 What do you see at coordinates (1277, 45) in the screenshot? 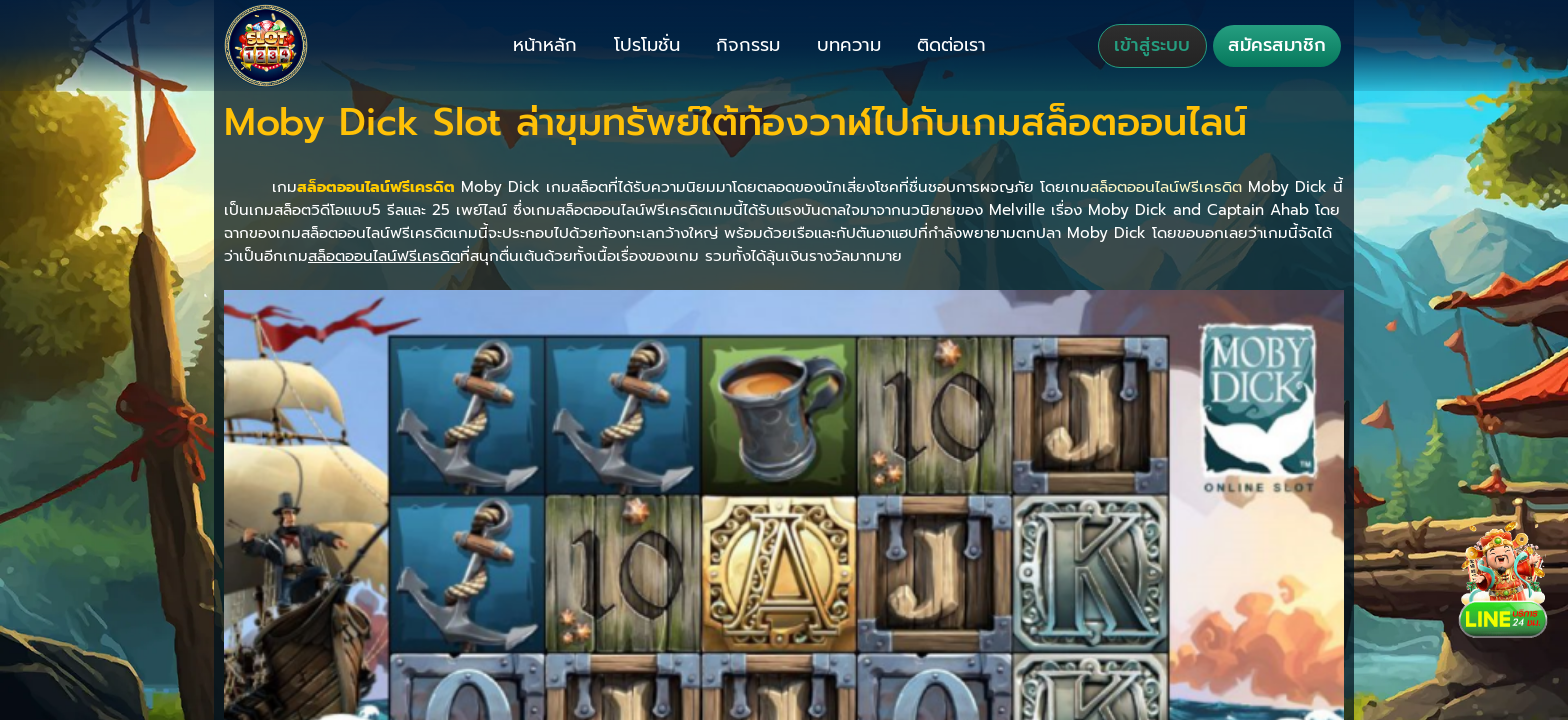
I see `สมัครสมาชิก` at bounding box center [1277, 45].